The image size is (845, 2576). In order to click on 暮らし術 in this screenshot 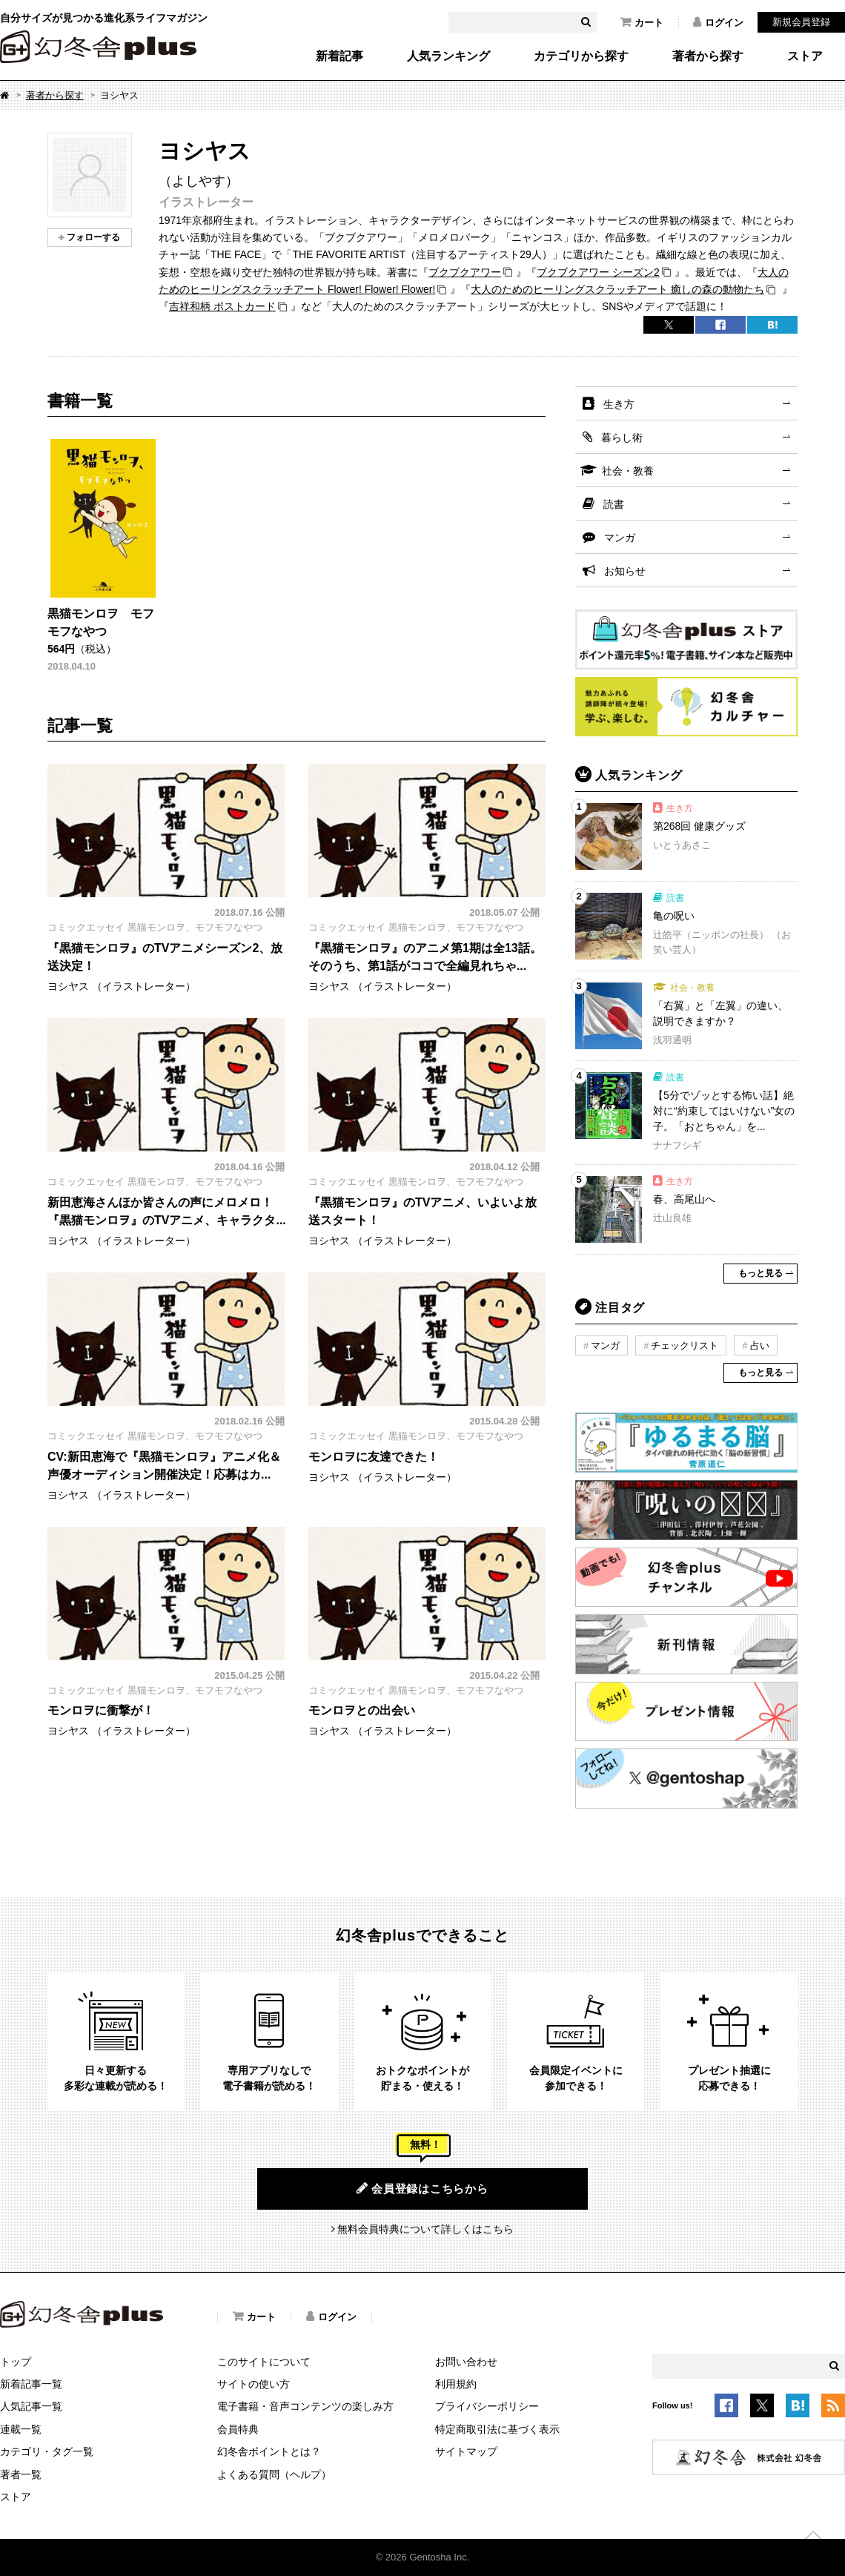, I will do `click(622, 437)`.